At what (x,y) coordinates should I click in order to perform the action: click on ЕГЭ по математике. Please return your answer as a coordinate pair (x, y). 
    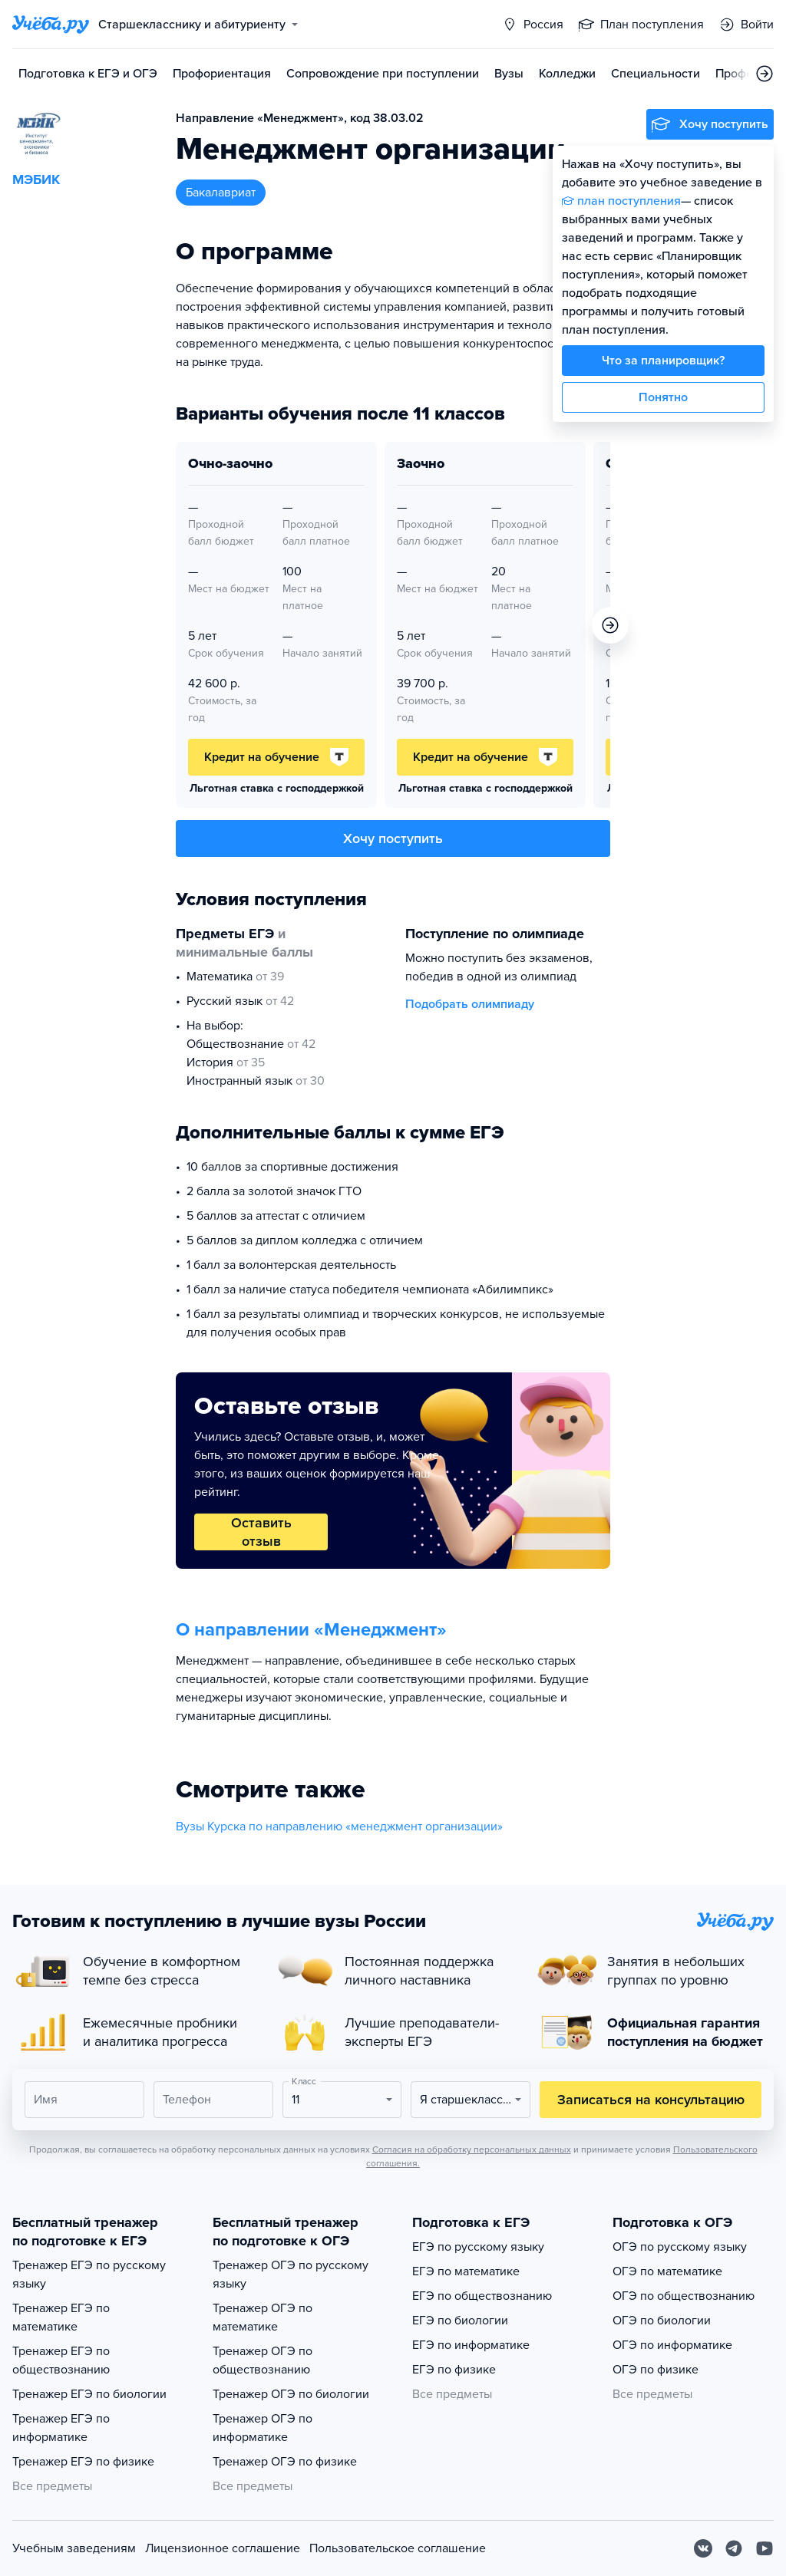
    Looking at the image, I should click on (466, 2271).